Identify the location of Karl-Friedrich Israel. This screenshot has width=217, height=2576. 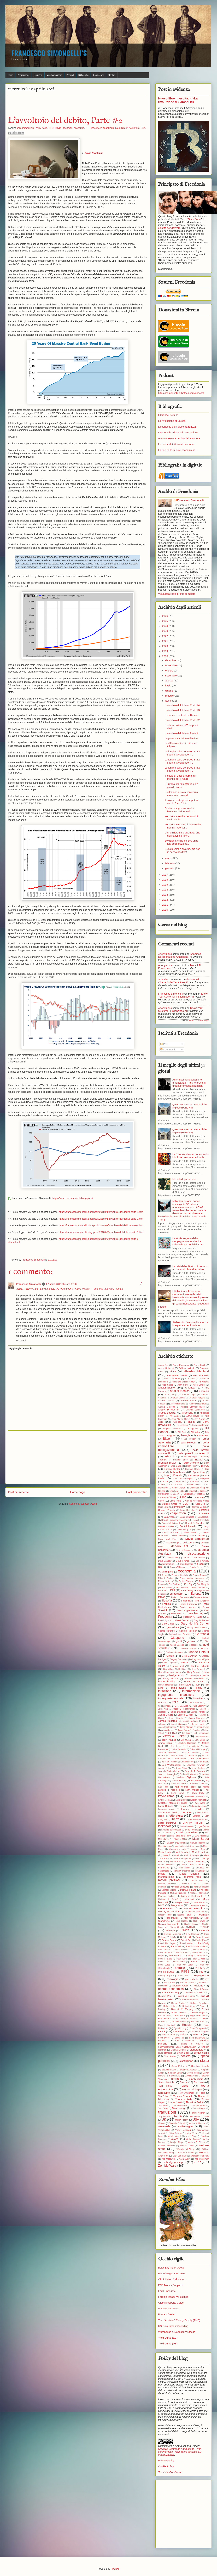
(185, 1786).